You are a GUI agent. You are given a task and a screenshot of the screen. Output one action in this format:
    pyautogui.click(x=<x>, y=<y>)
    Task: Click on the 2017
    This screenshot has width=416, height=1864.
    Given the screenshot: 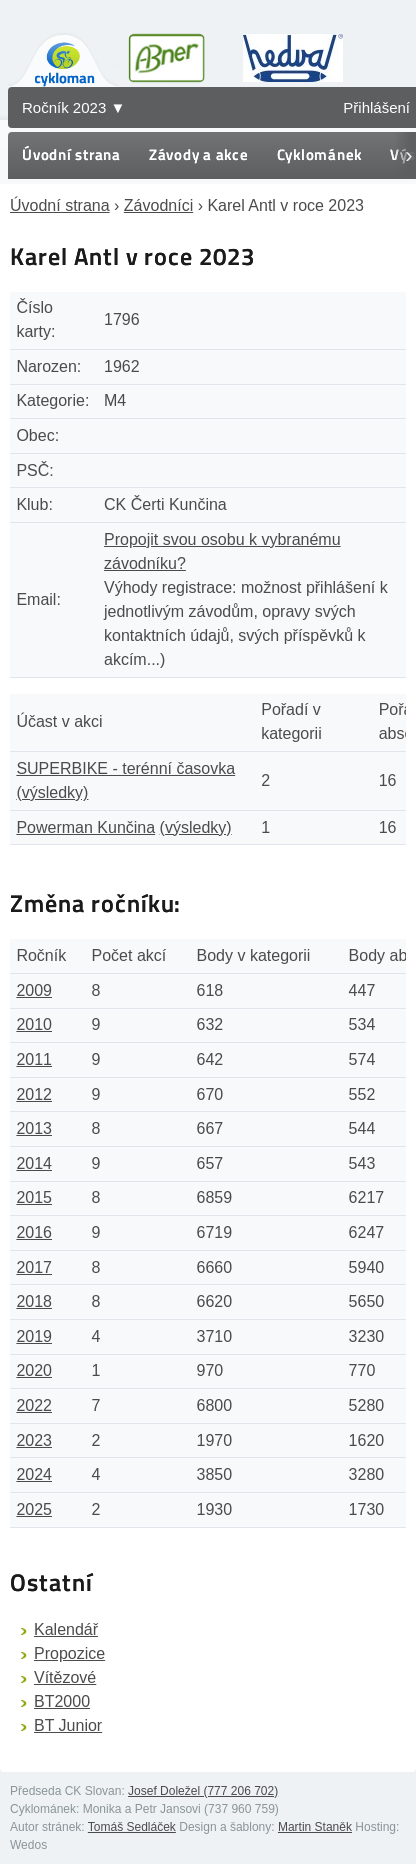 What is the action you would take?
    pyautogui.click(x=34, y=1267)
    